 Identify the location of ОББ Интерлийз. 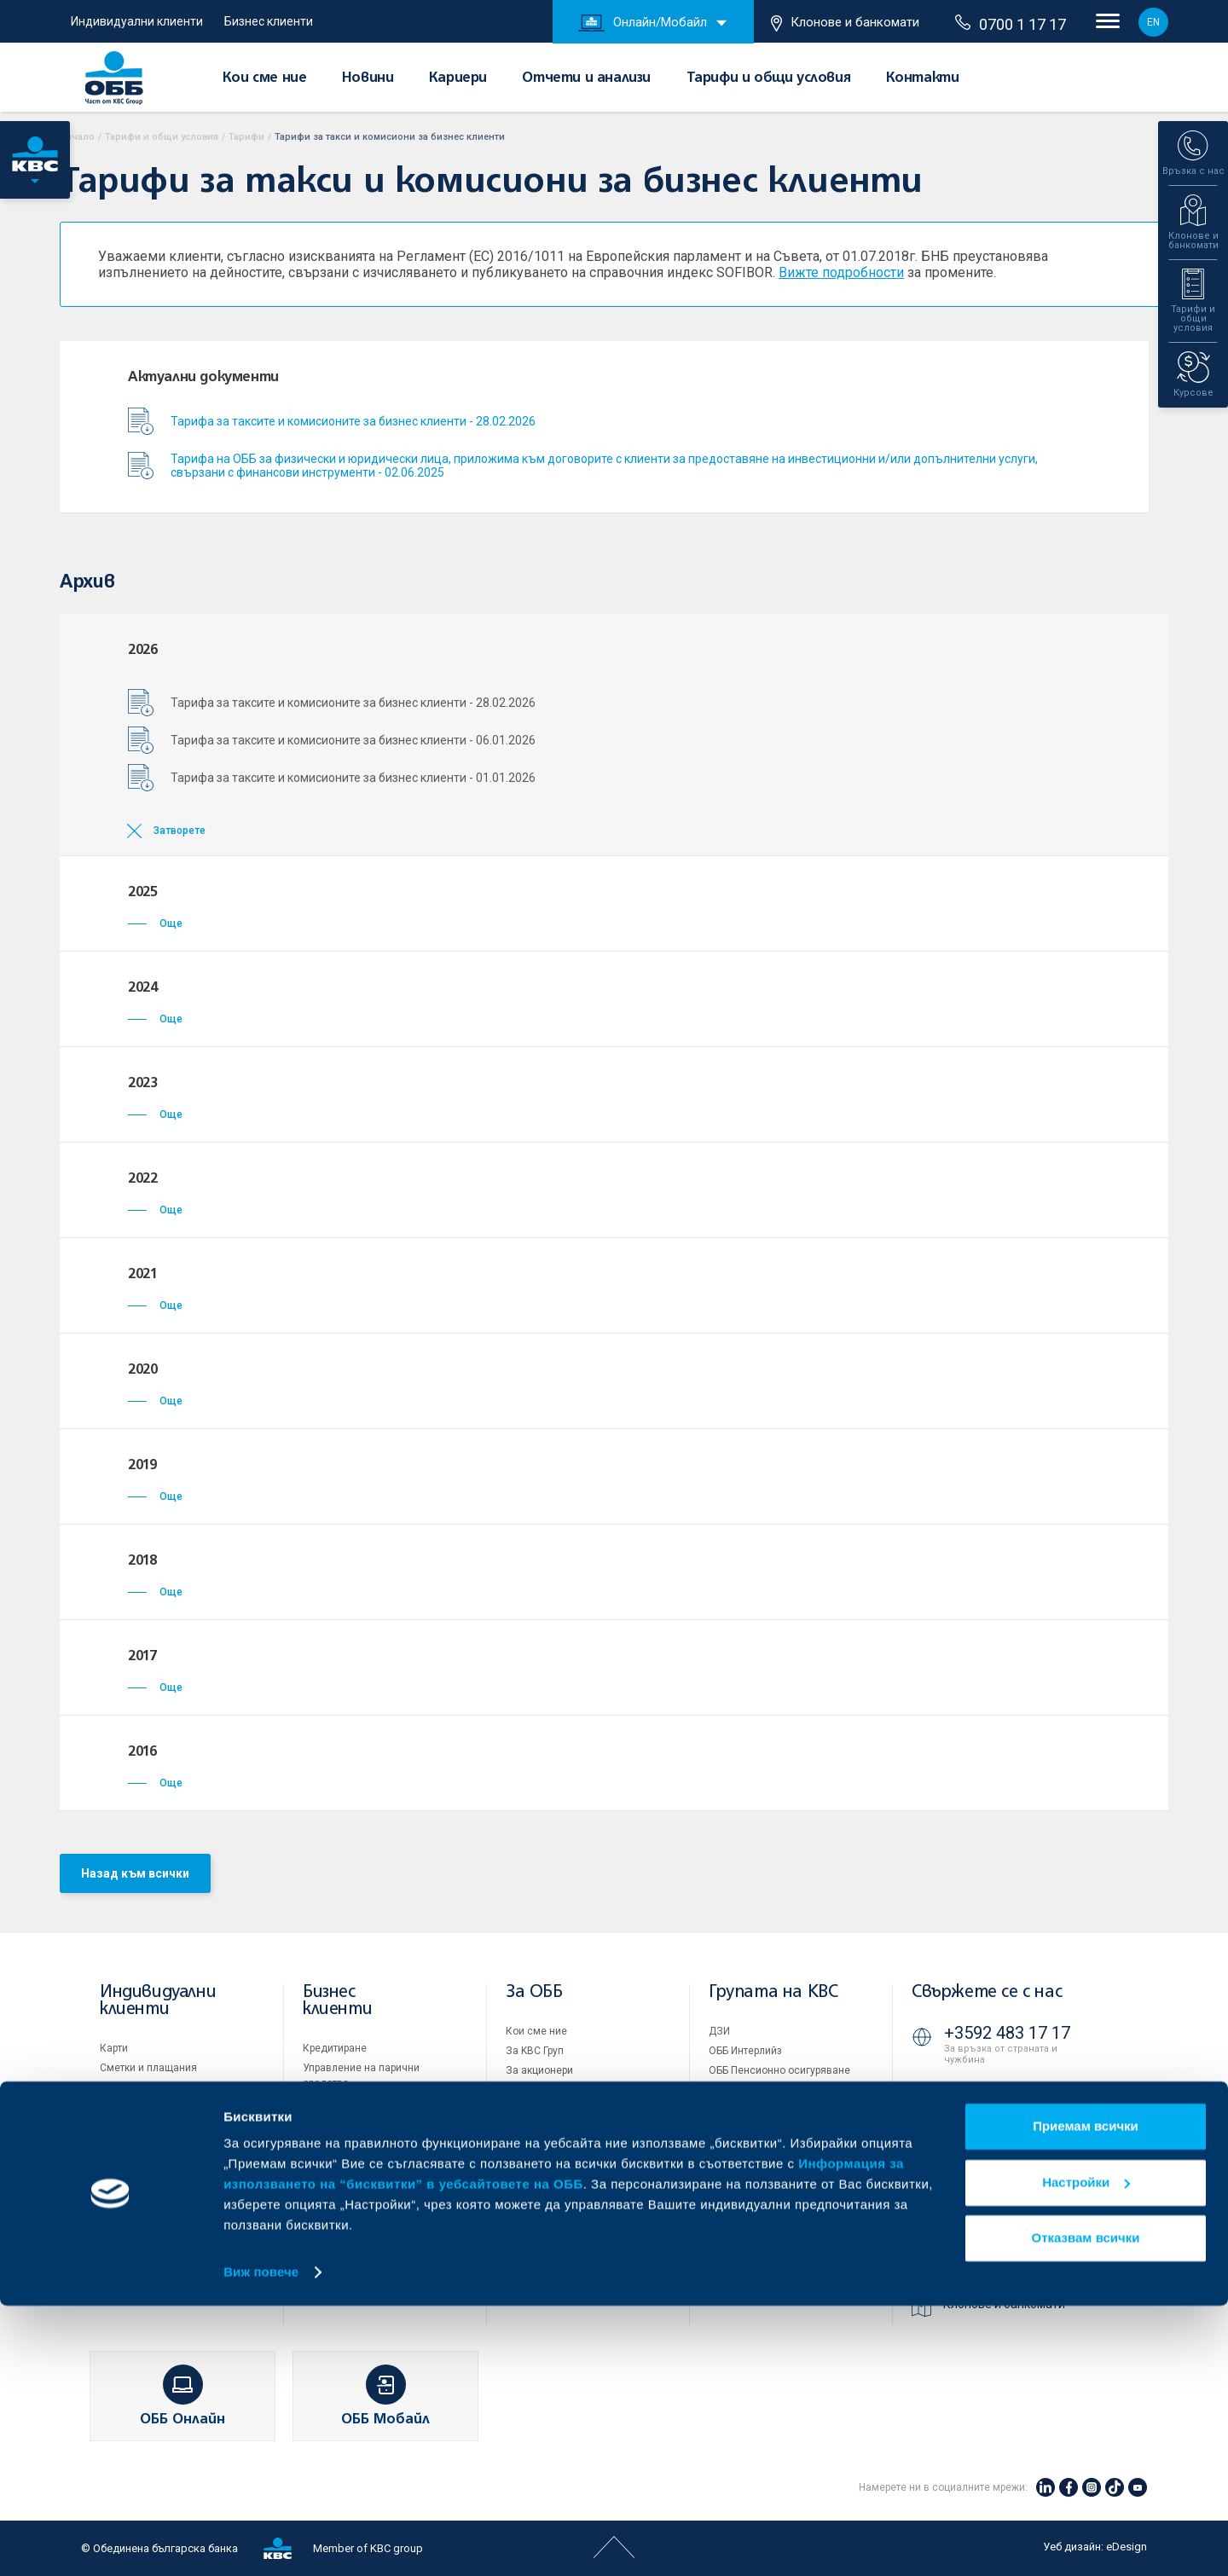
(745, 2051).